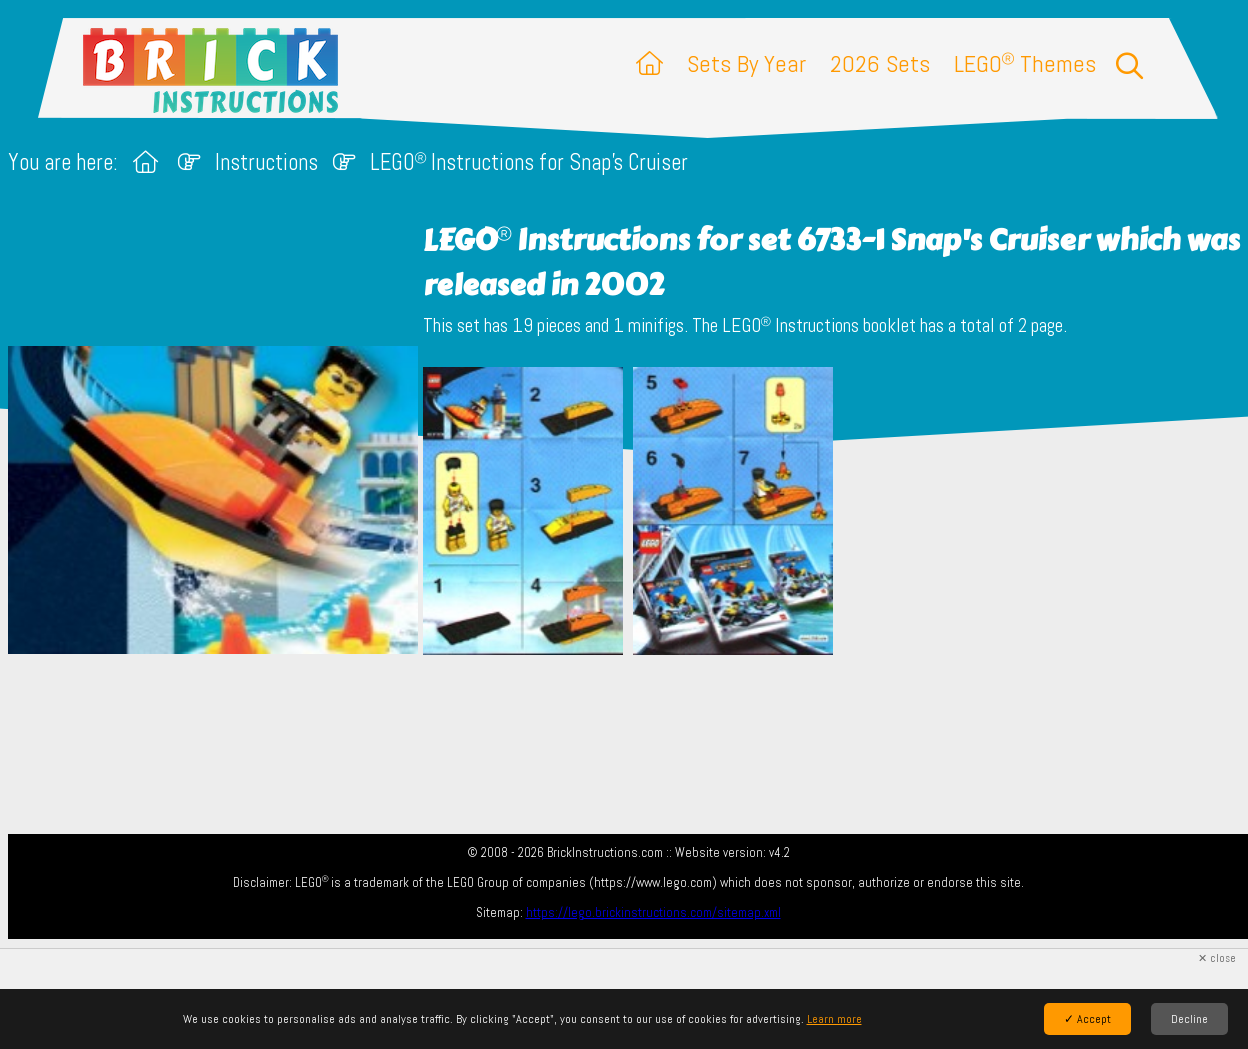 The width and height of the screenshot is (1248, 1049). I want to click on Decline, so click(1189, 1019).